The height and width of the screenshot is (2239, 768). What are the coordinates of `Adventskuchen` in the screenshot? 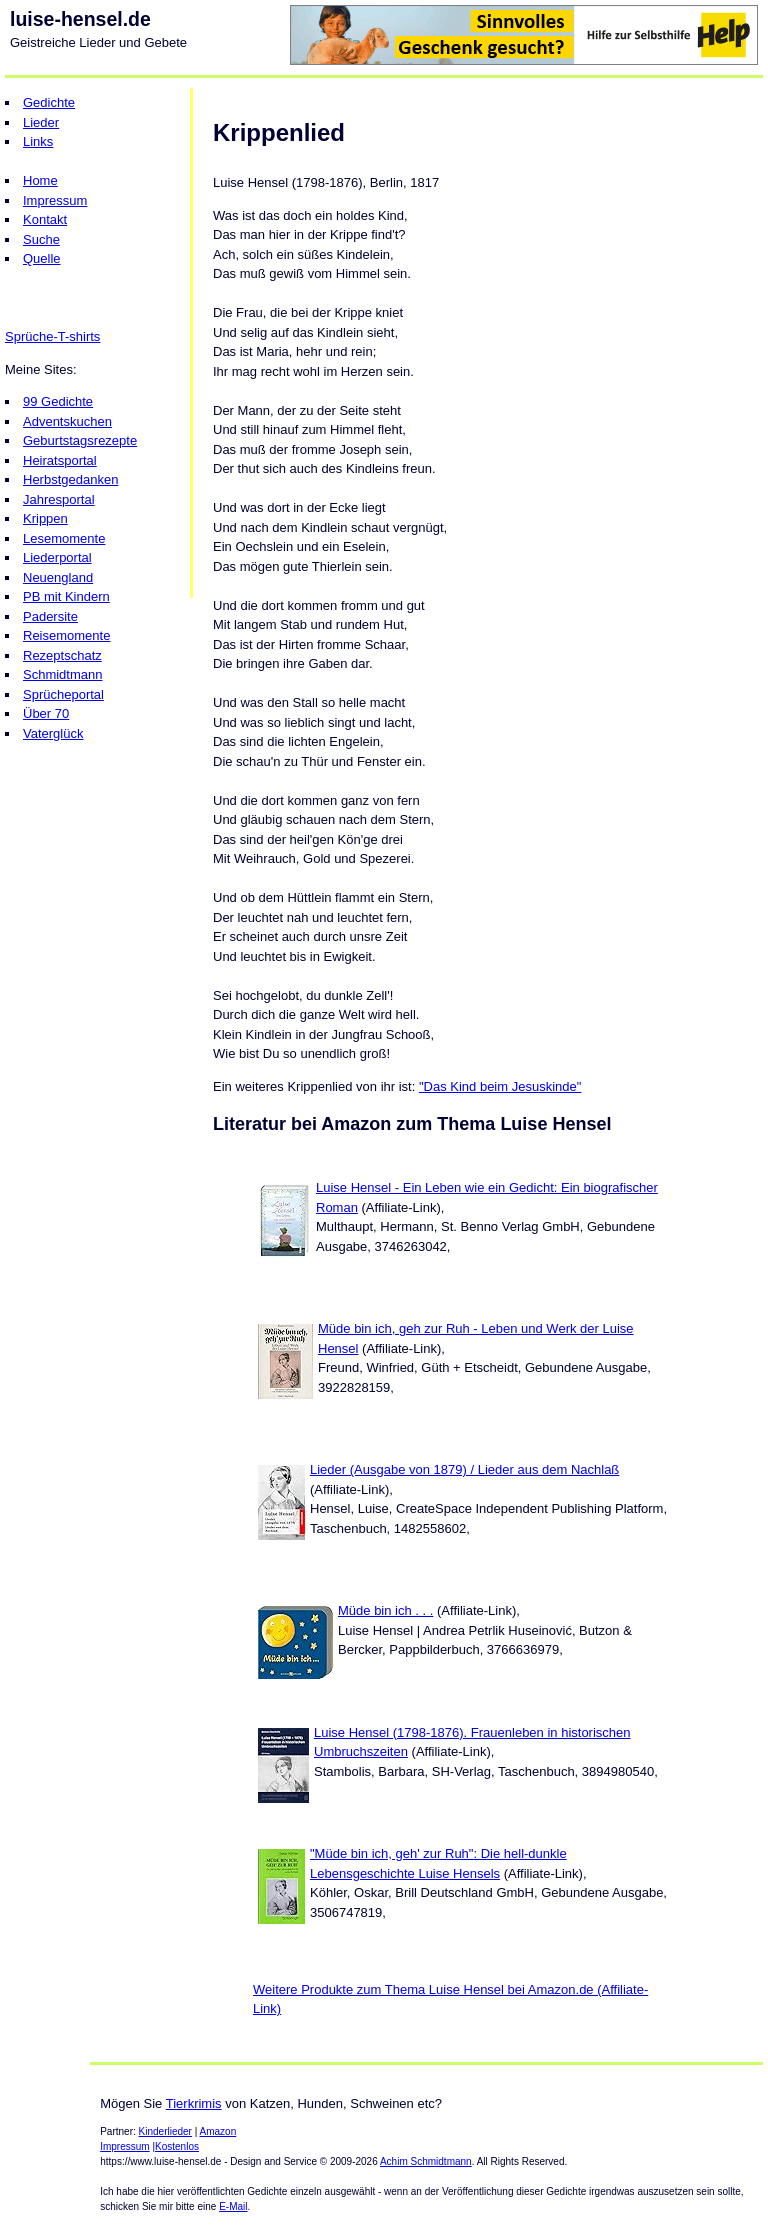 It's located at (67, 421).